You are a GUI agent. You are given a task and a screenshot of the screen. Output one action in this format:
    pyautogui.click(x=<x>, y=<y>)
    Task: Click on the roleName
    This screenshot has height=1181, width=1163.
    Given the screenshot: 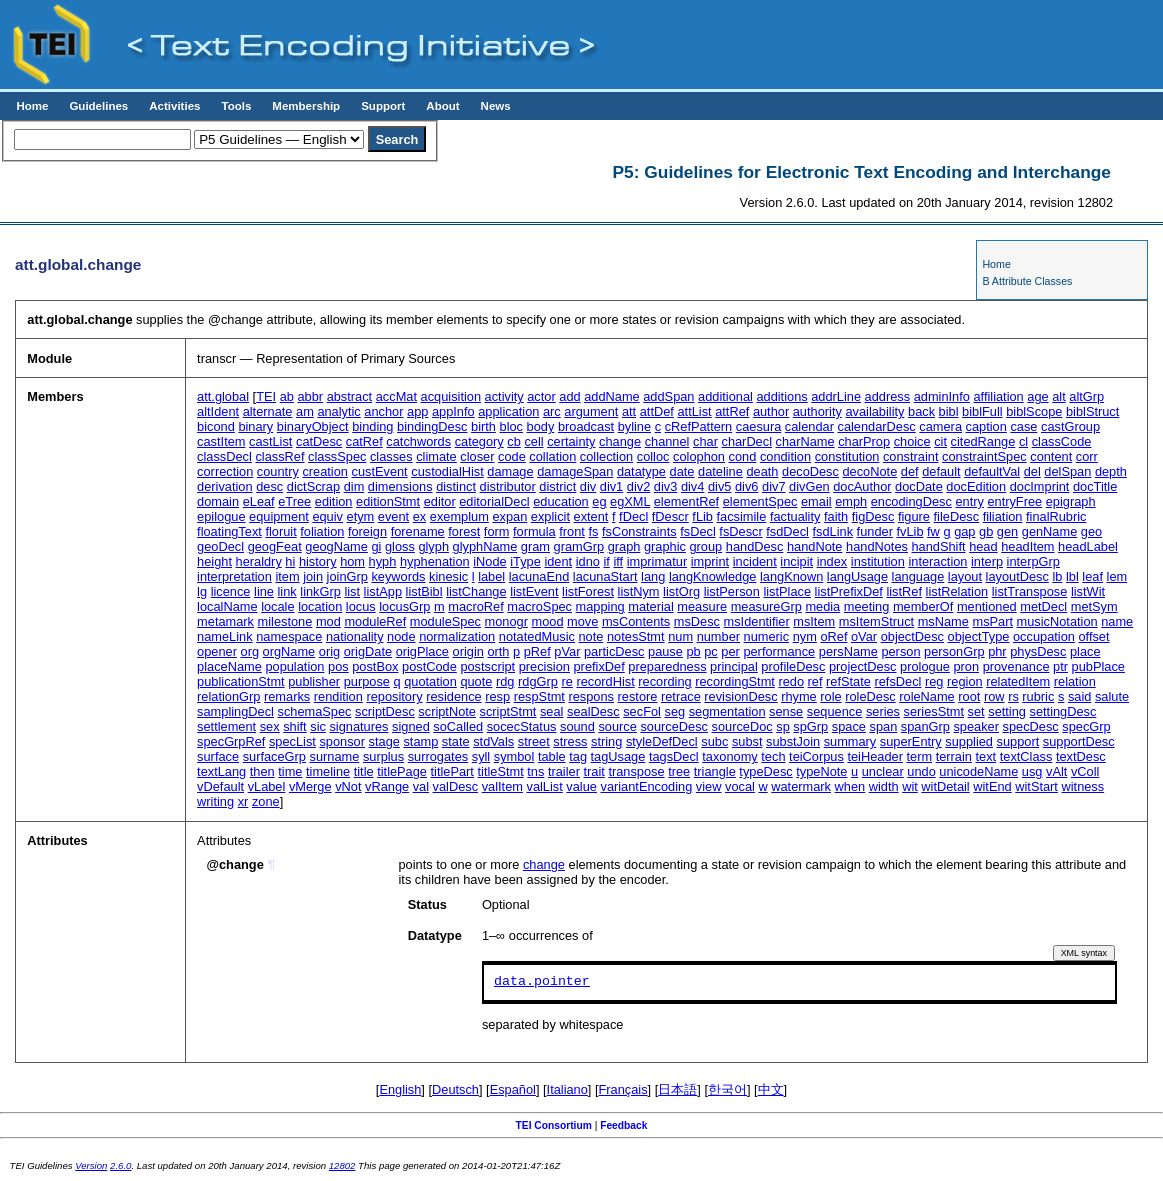 What is the action you would take?
    pyautogui.click(x=926, y=696)
    